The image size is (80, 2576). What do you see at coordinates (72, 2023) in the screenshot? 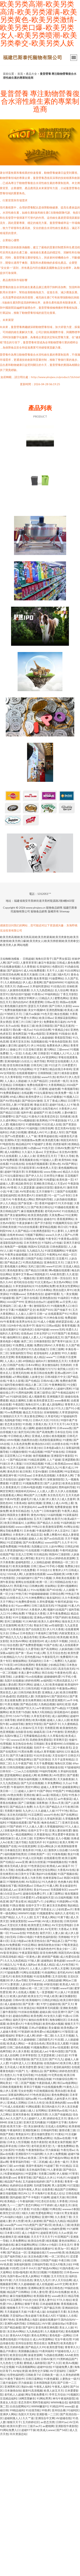
I see `狠狠天天干` at bounding box center [72, 2023].